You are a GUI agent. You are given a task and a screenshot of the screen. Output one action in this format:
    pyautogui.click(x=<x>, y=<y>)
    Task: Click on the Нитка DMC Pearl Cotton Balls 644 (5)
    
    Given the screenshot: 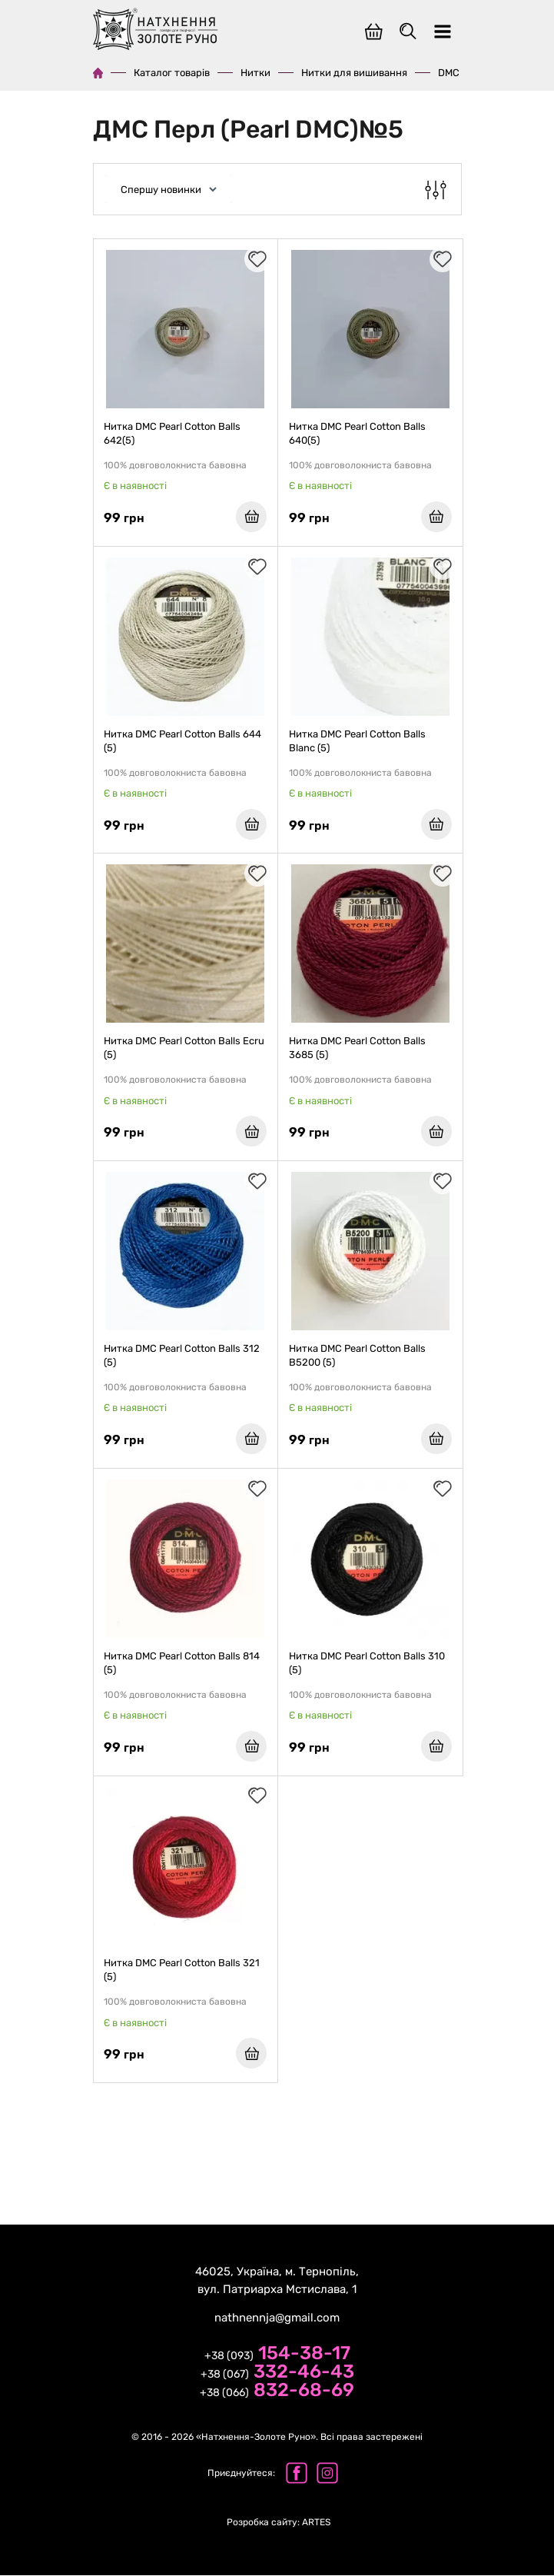 What is the action you would take?
    pyautogui.click(x=183, y=741)
    